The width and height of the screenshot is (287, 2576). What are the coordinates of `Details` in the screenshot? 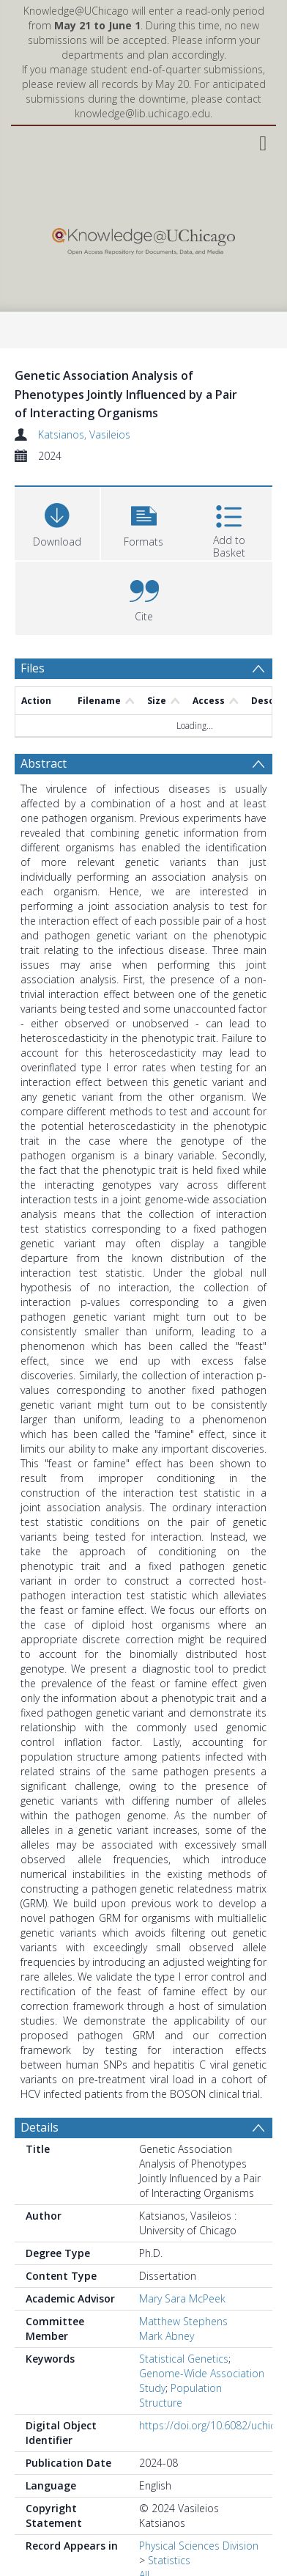 It's located at (39, 2127).